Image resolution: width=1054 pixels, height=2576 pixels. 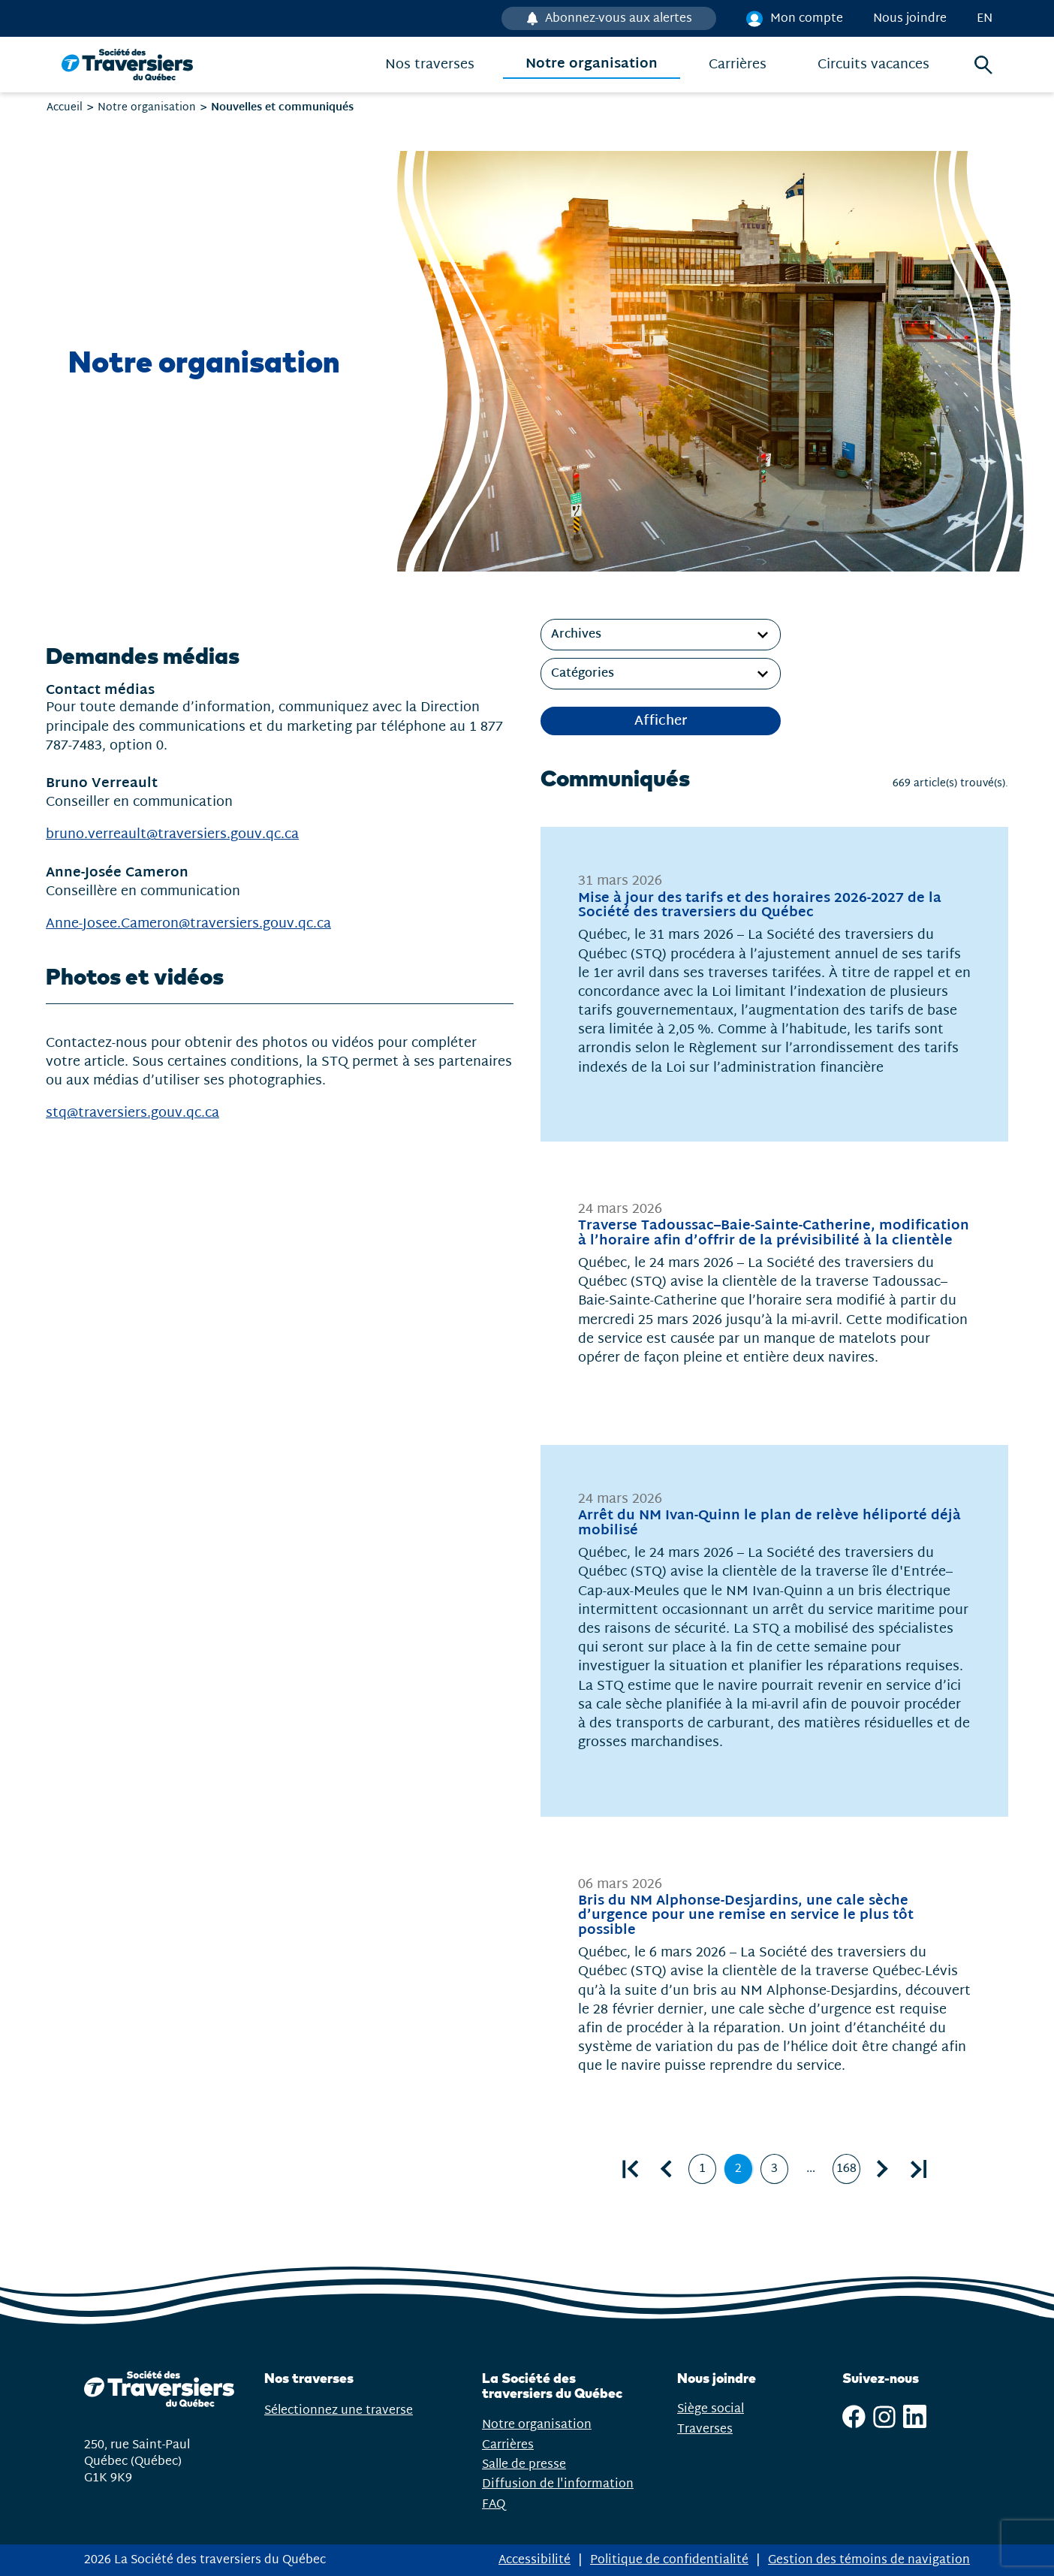 What do you see at coordinates (710, 2409) in the screenshot?
I see `Siège social` at bounding box center [710, 2409].